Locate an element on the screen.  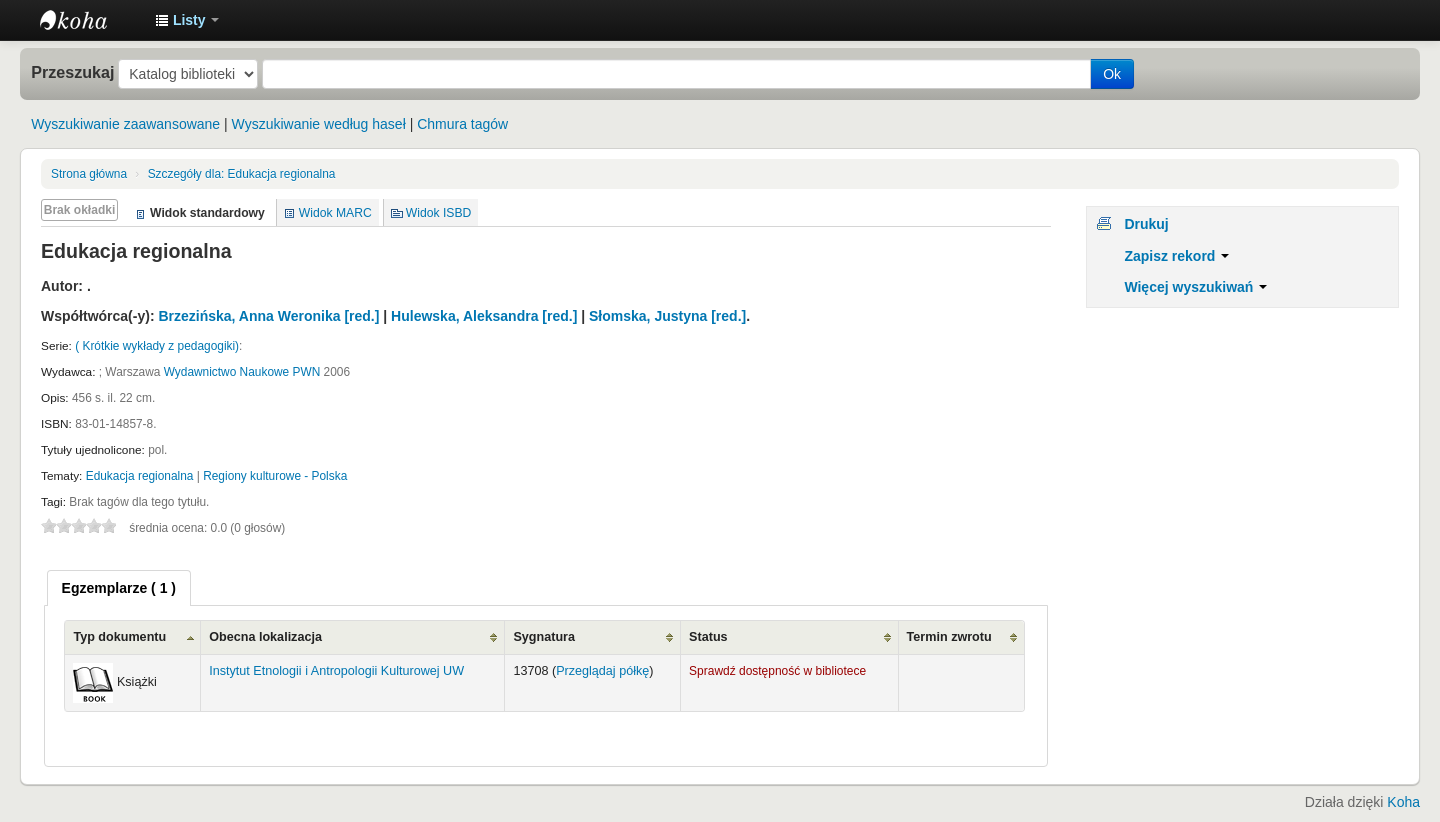
Więcej wyszukiwań is located at coordinates (1195, 287).